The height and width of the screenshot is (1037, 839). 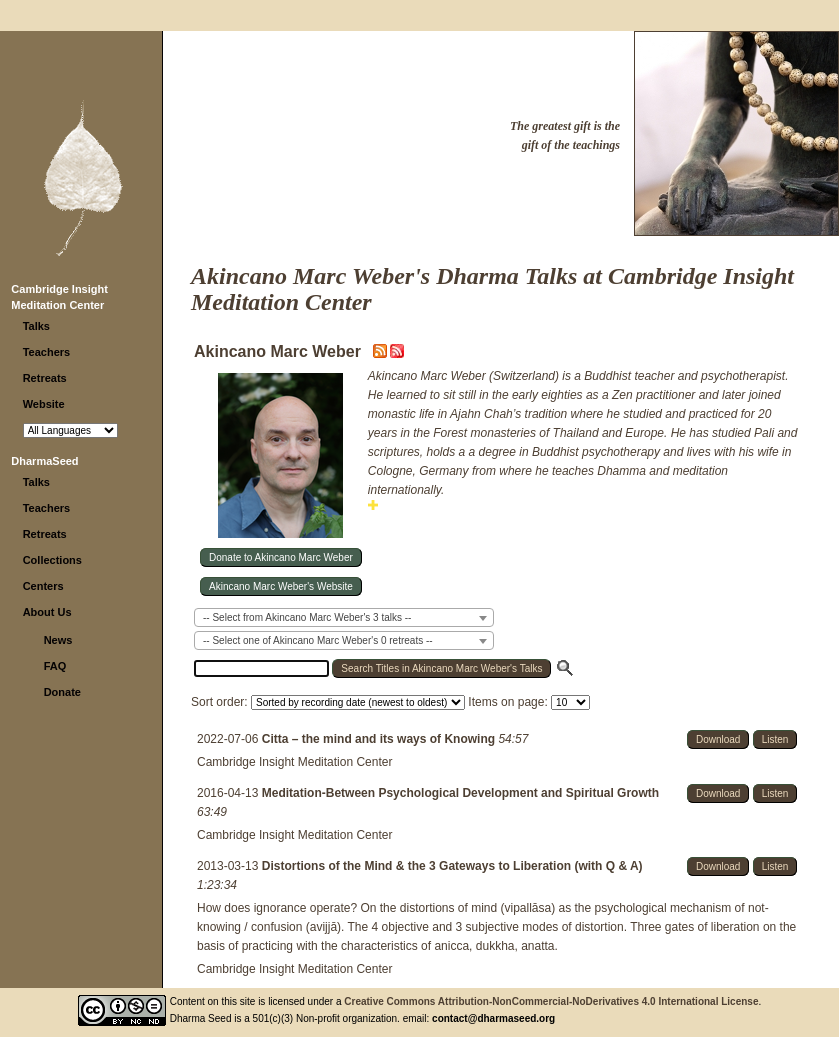 I want to click on DharmaSeed, so click(x=44, y=461).